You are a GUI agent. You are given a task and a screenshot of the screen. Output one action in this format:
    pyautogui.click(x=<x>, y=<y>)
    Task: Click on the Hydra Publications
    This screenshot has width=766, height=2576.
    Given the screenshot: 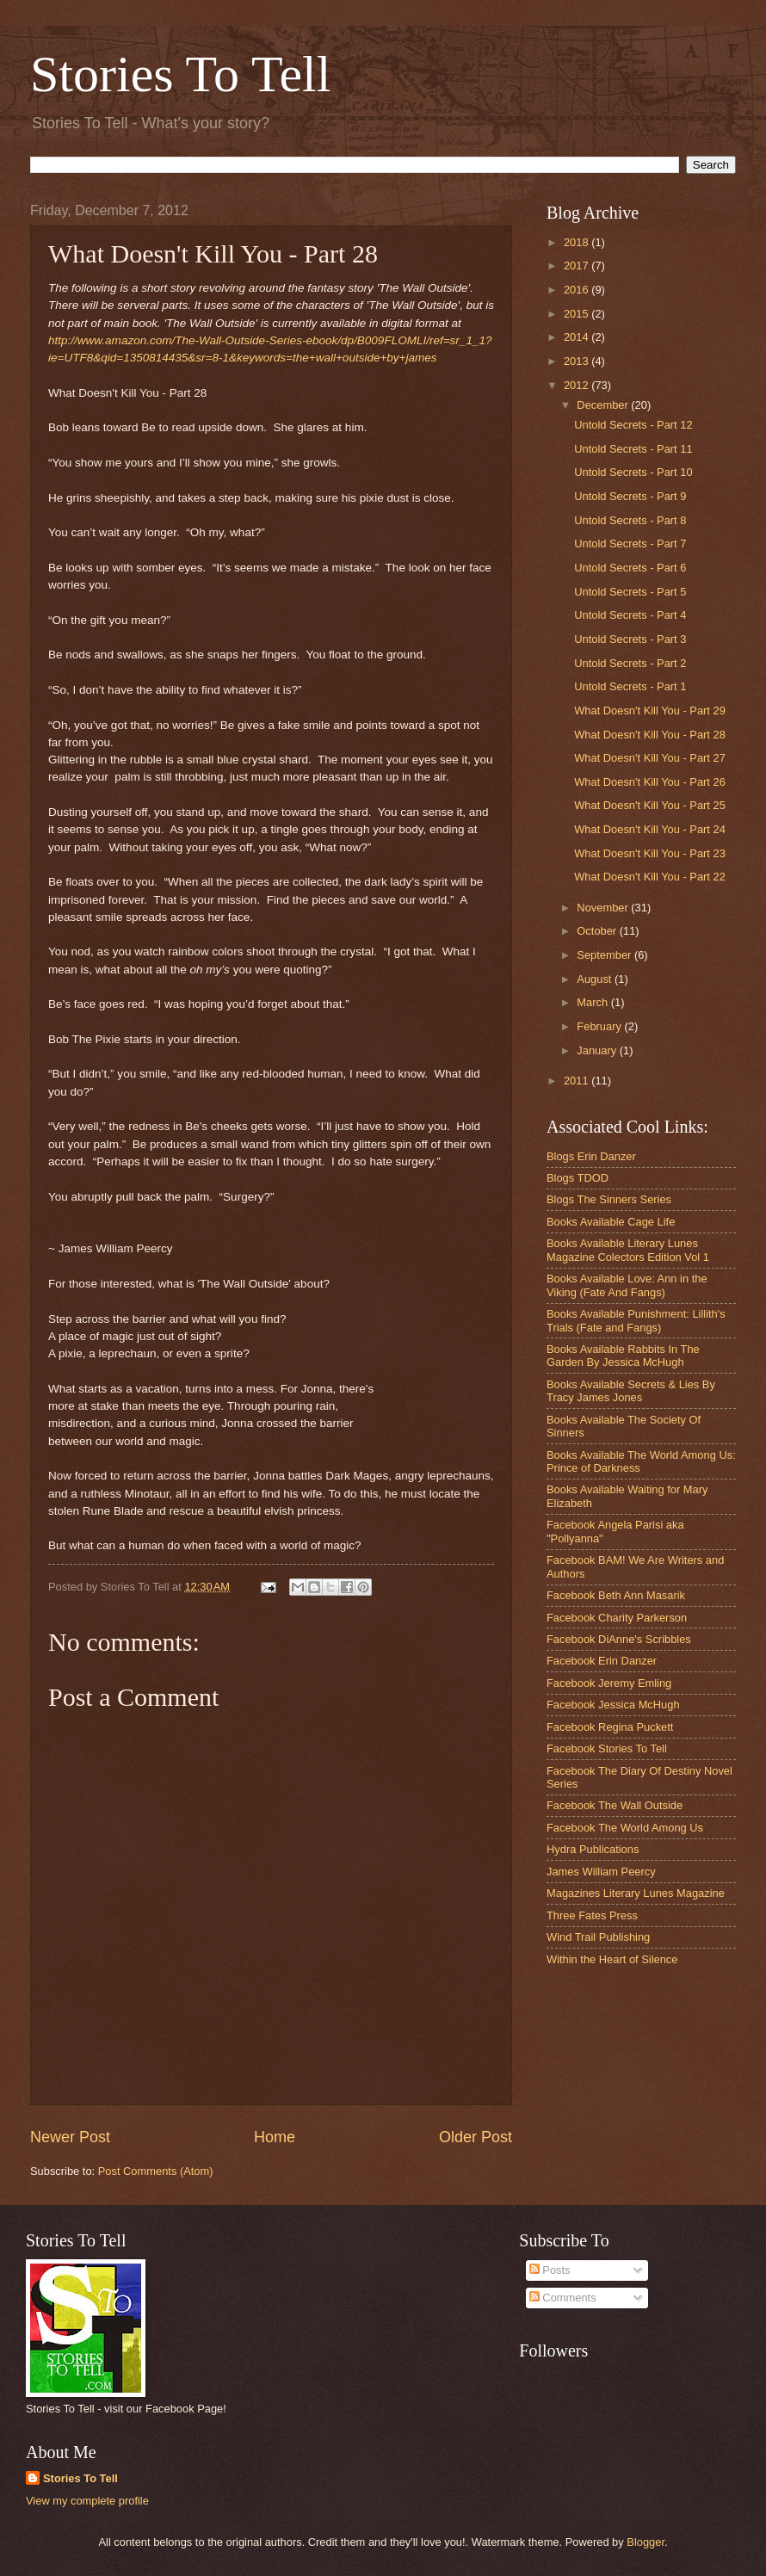 What is the action you would take?
    pyautogui.click(x=593, y=1849)
    